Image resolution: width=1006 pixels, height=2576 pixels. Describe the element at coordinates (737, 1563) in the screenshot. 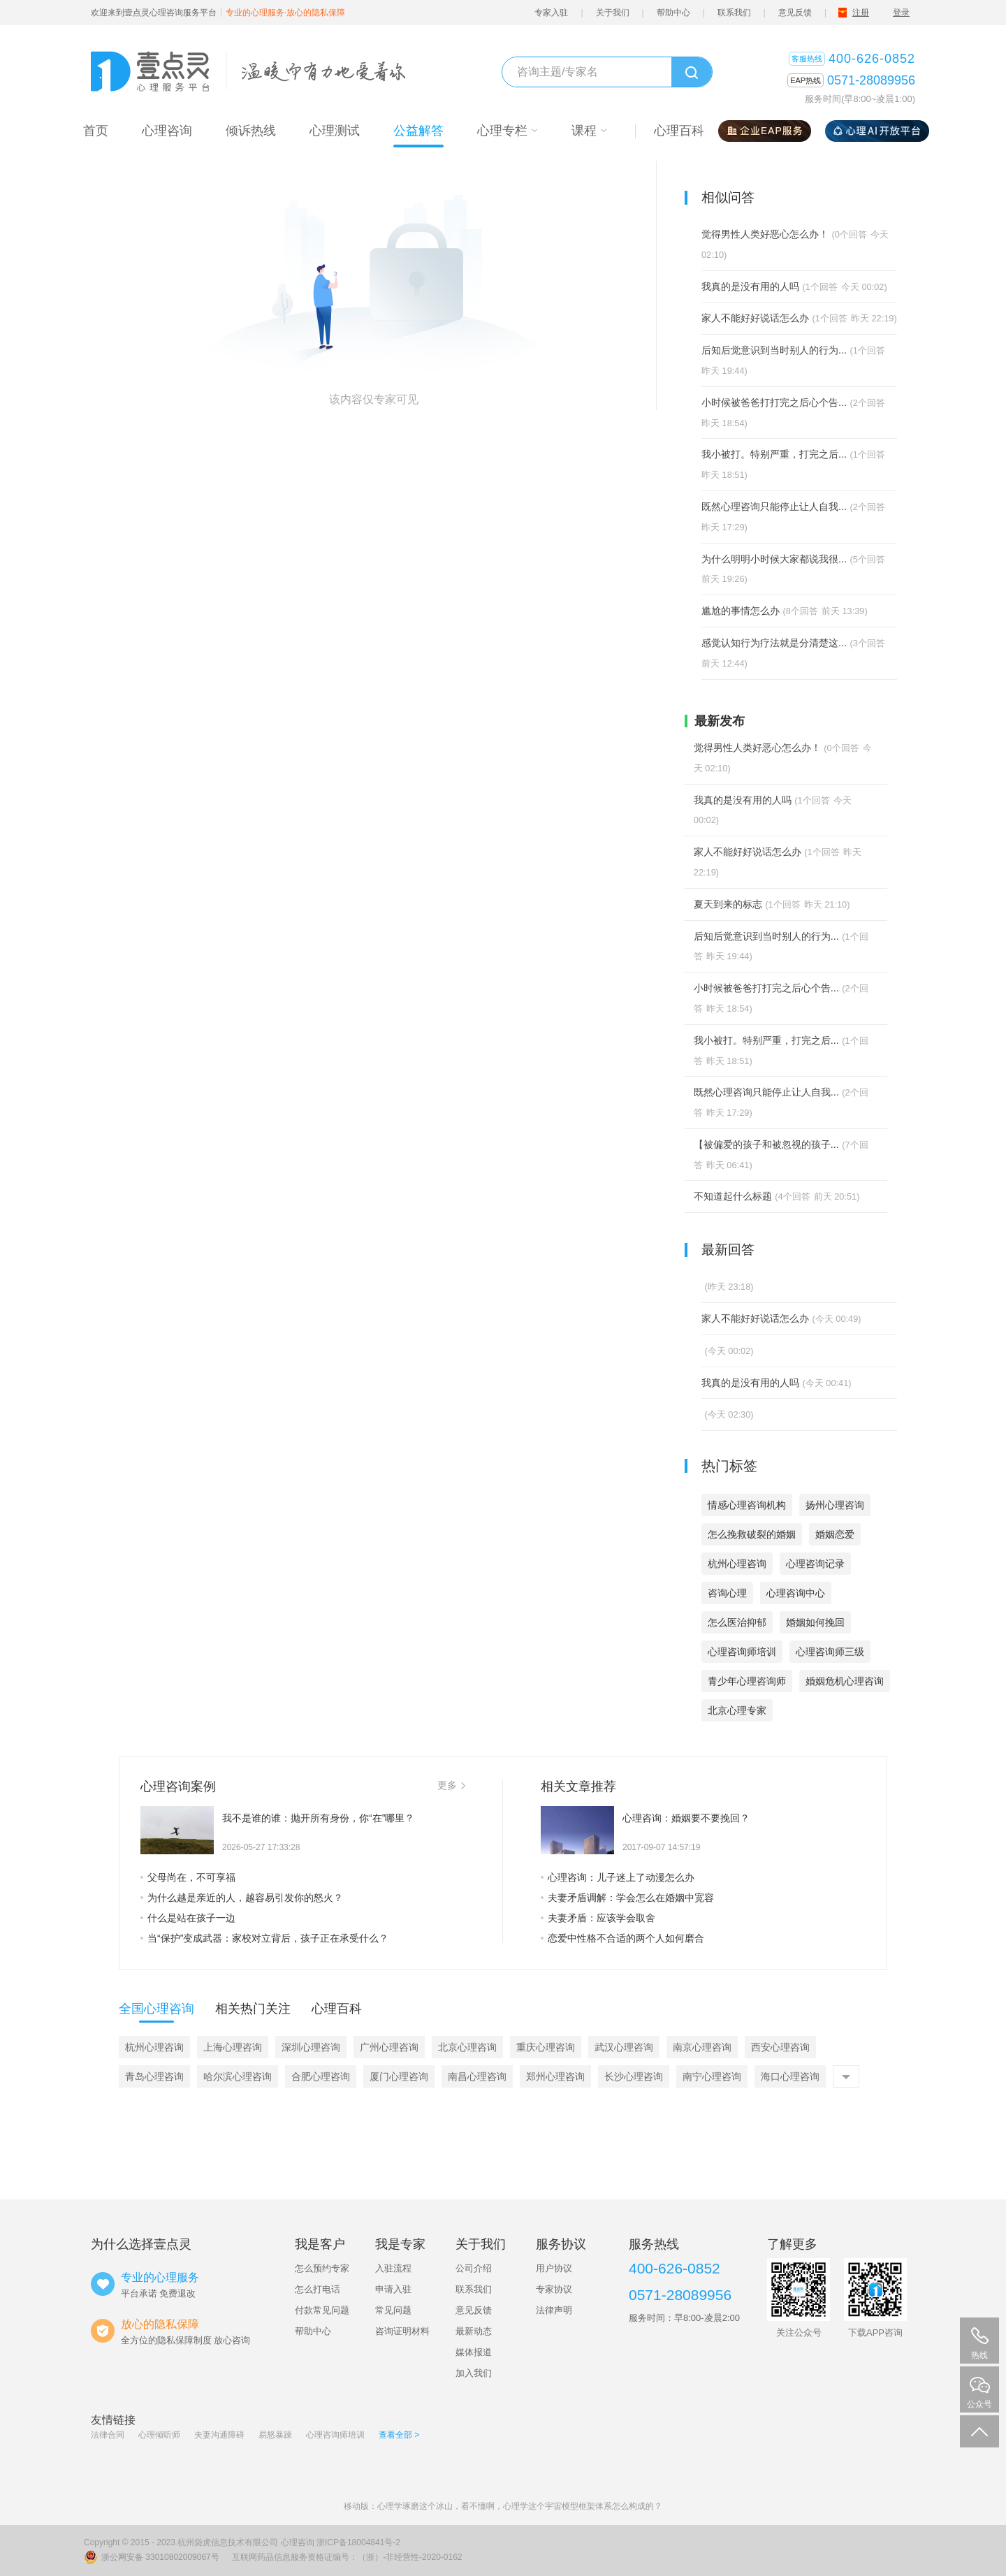

I see `杭州心理咨询` at that location.